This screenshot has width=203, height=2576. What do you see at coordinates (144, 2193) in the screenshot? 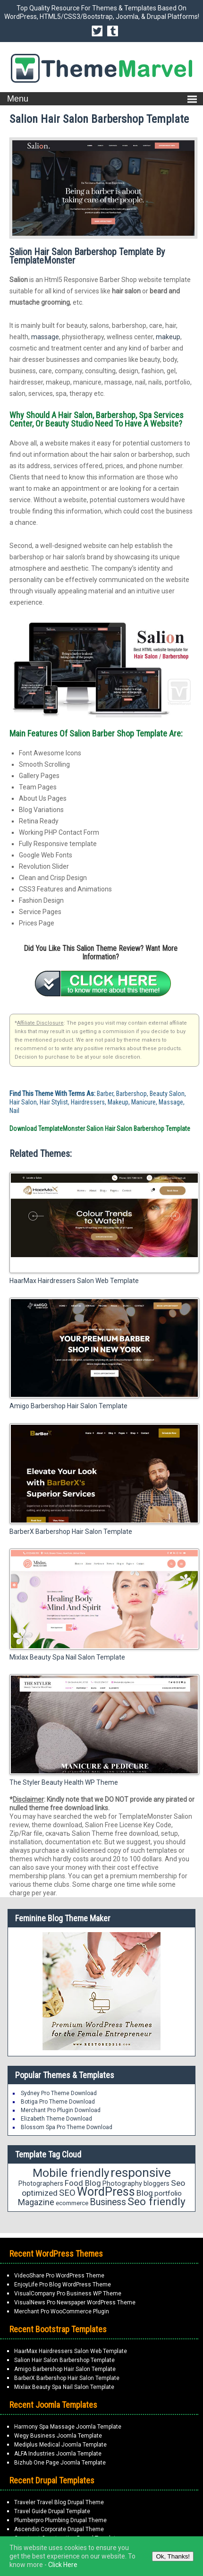
I see `Blog [Blog (26 items)]` at bounding box center [144, 2193].